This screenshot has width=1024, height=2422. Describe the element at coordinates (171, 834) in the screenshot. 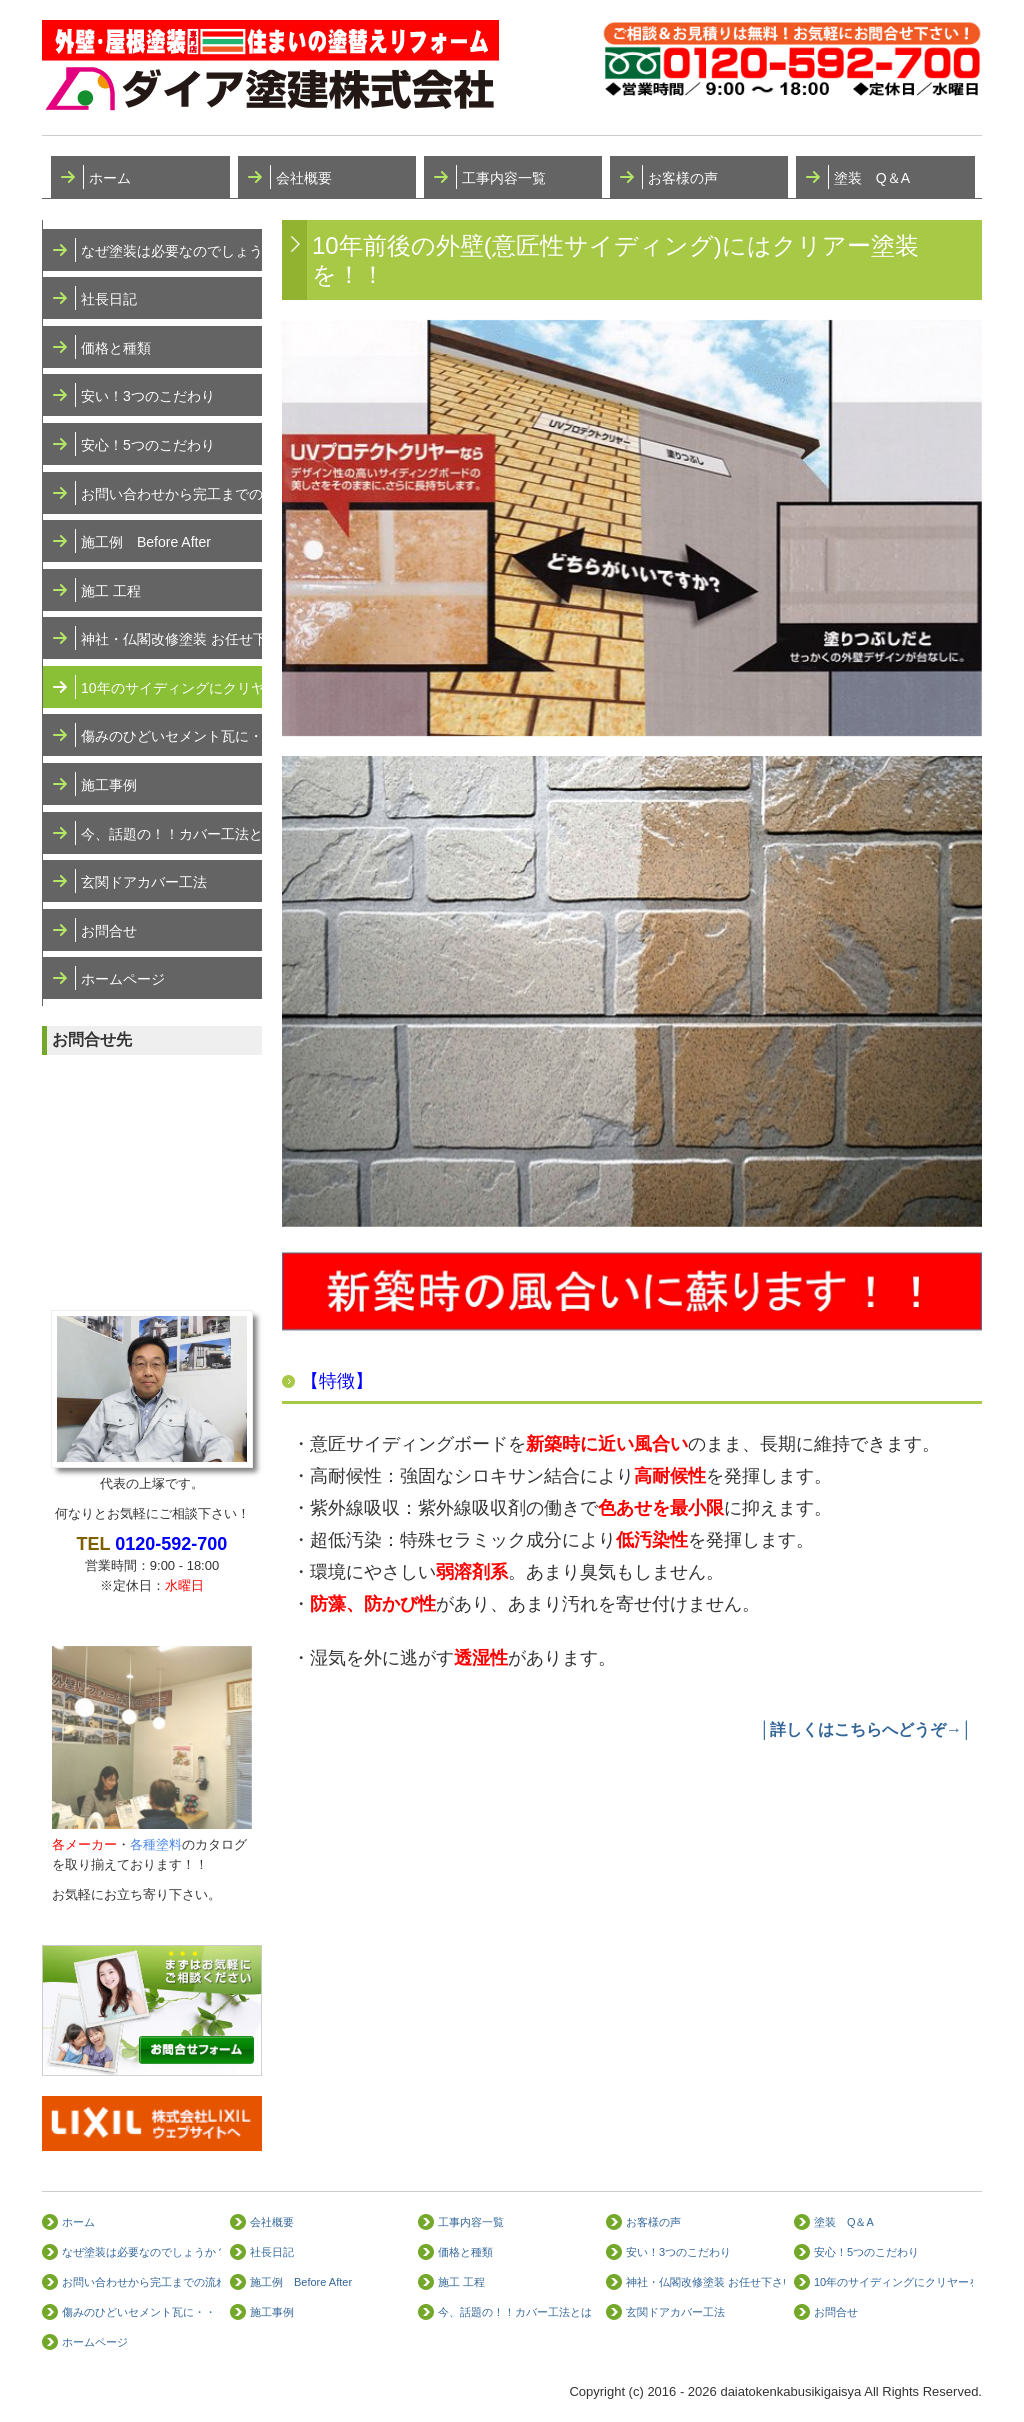

I see `今、話題の！！カバー工法とは` at that location.